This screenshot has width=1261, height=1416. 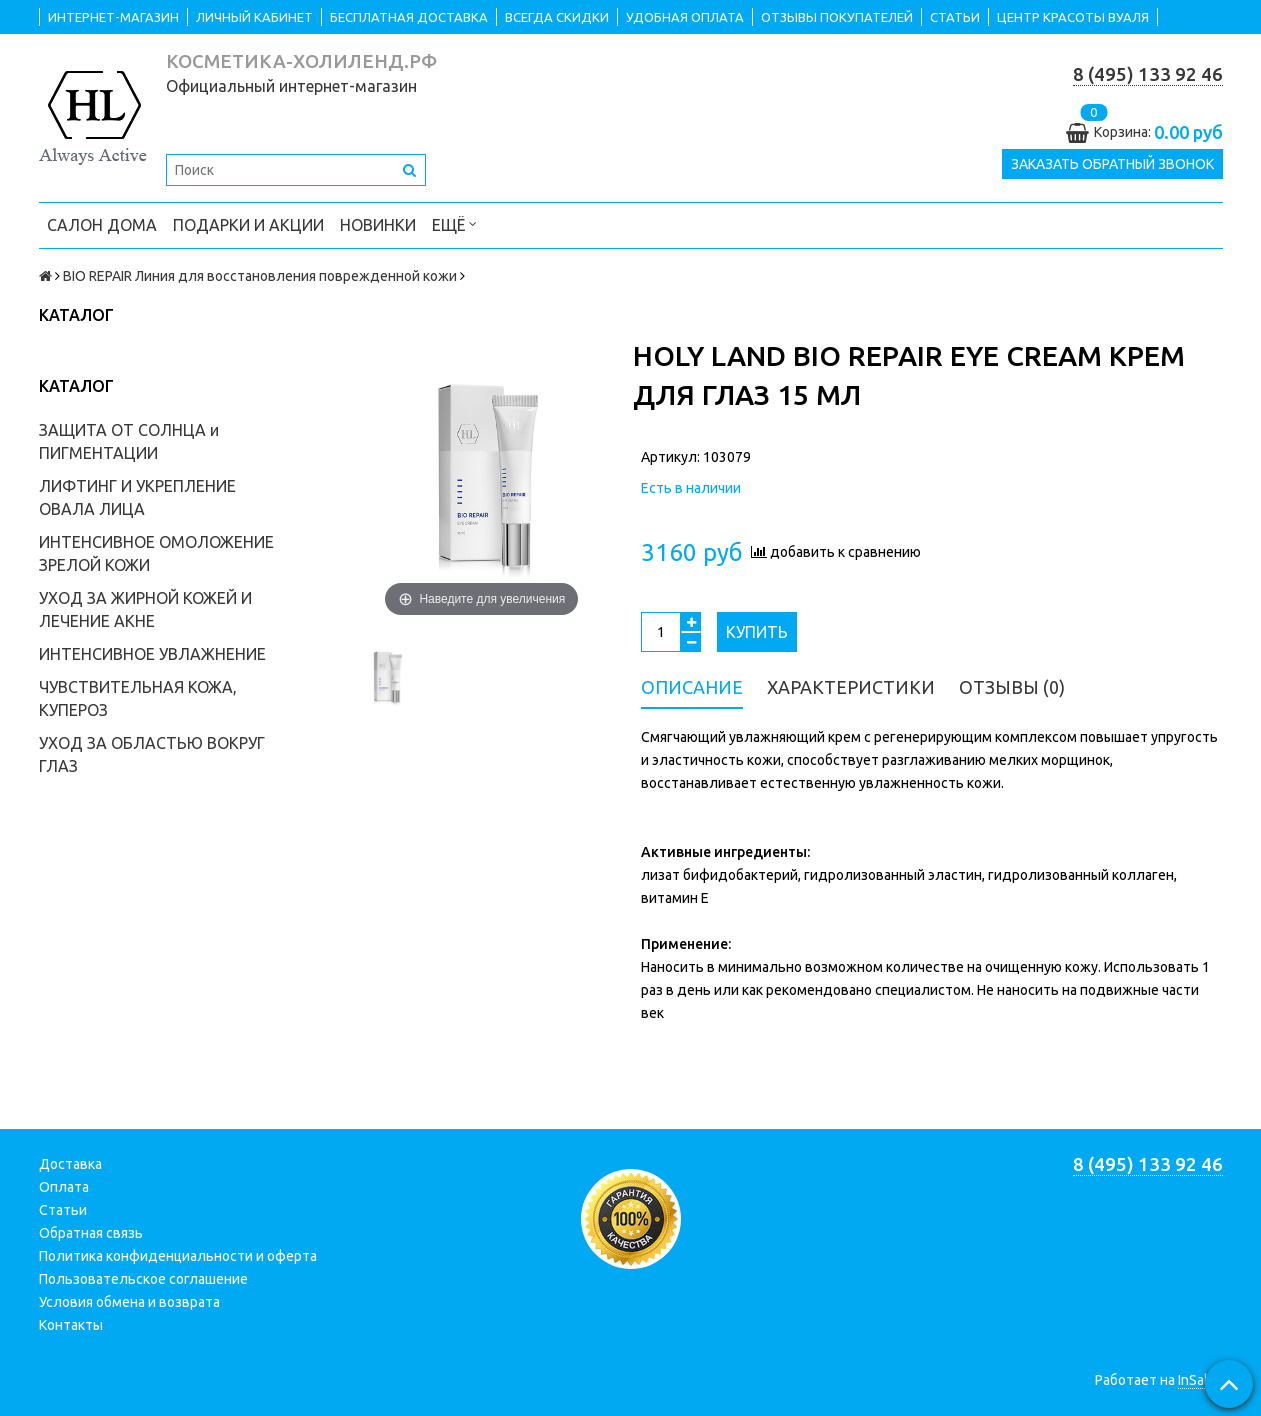 What do you see at coordinates (64, 1187) in the screenshot?
I see `Оплата` at bounding box center [64, 1187].